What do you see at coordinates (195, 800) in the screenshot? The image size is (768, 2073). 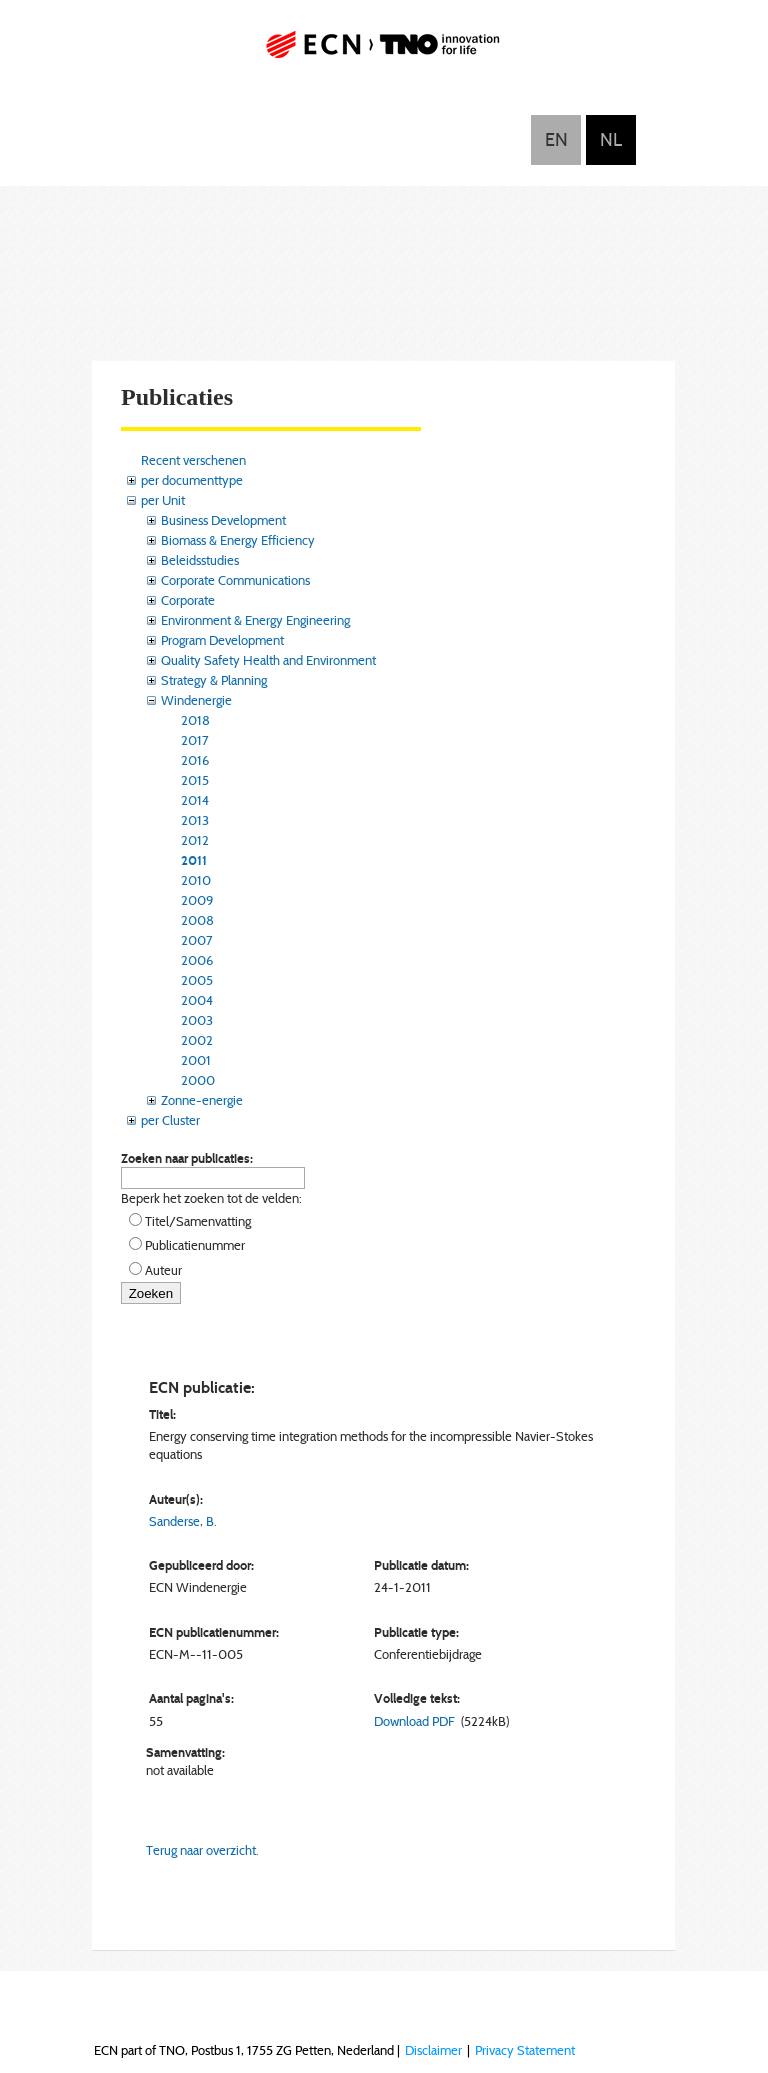 I see `2014` at bounding box center [195, 800].